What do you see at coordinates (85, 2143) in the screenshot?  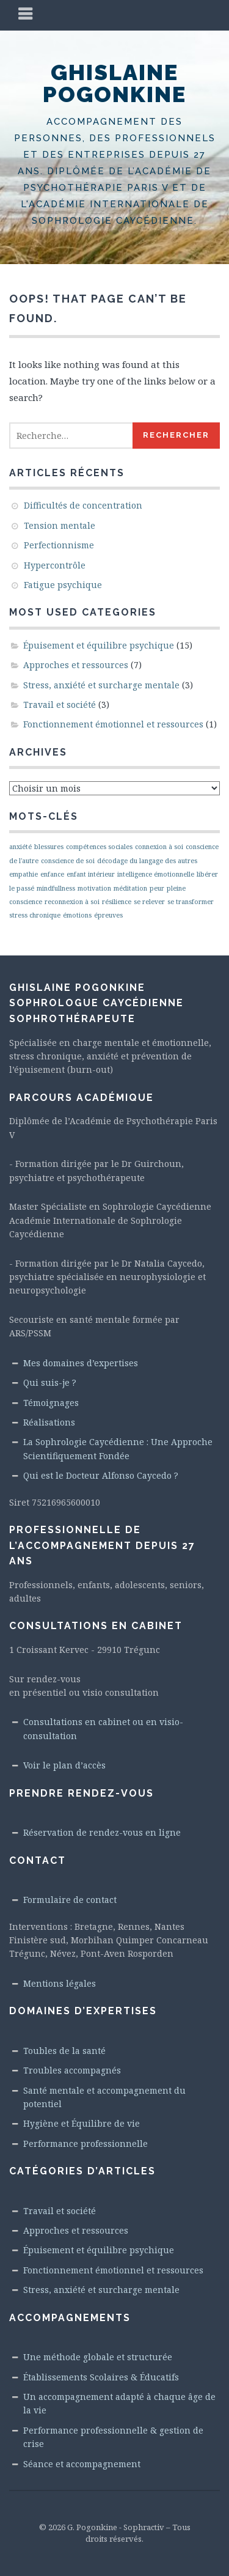 I see `Performance professionnelle` at bounding box center [85, 2143].